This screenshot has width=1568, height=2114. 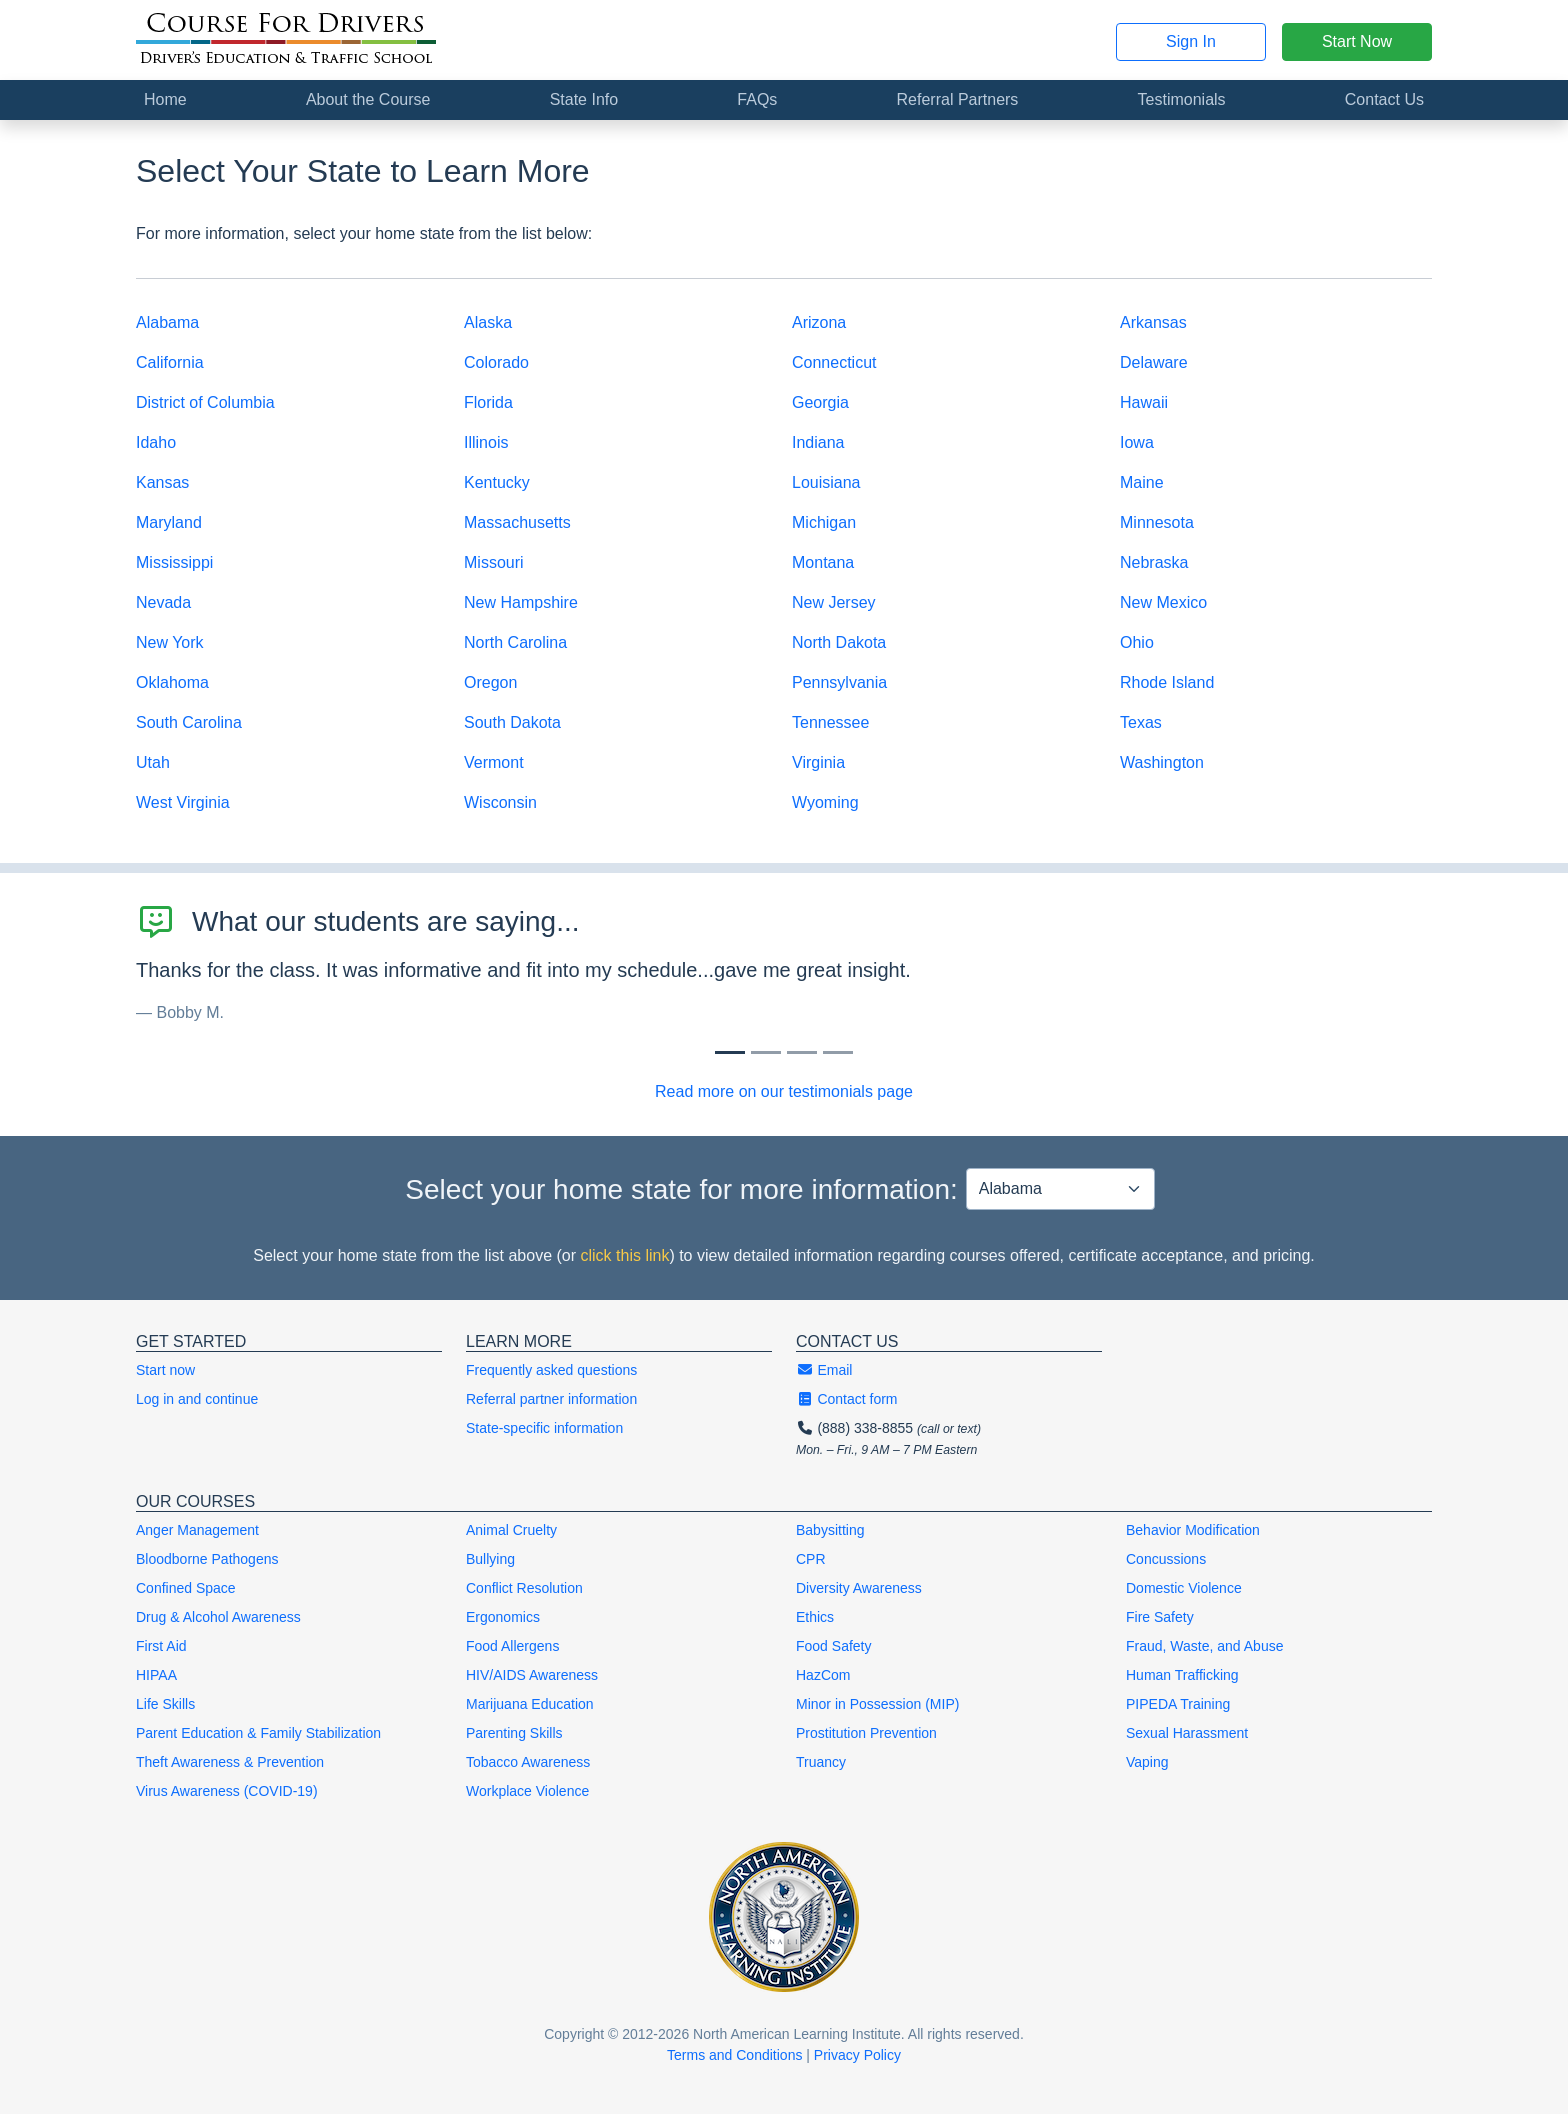 What do you see at coordinates (820, 402) in the screenshot?
I see `Georgia` at bounding box center [820, 402].